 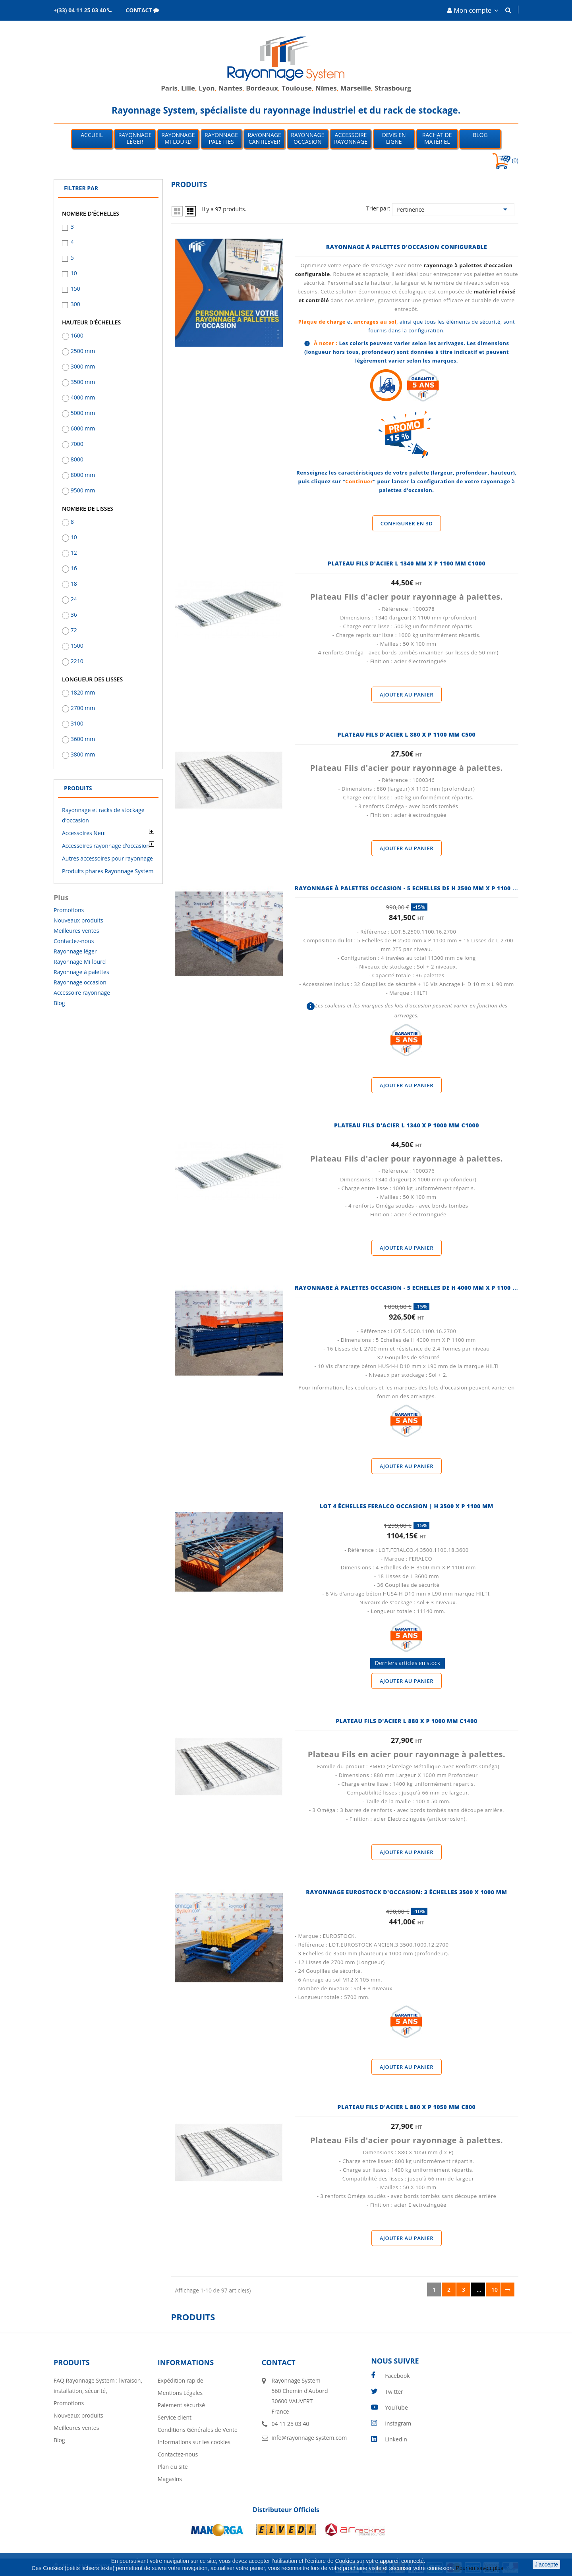 What do you see at coordinates (407, 2107) in the screenshot?
I see `PLATEAU FILS D'ACIER l 880 x P 1050 MM C800` at bounding box center [407, 2107].